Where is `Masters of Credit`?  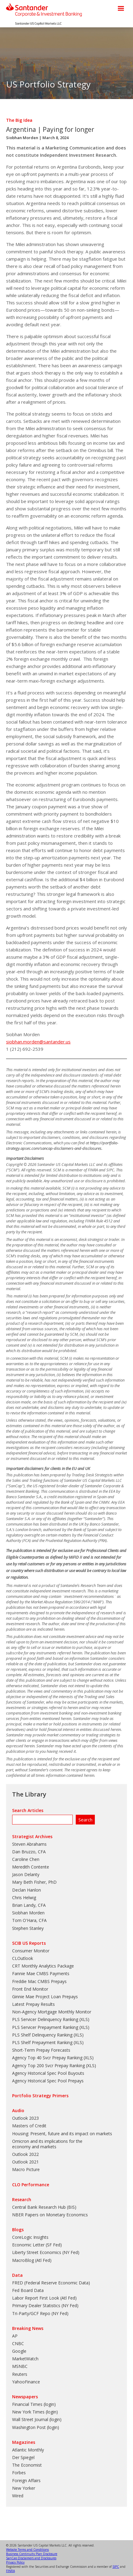 Masters of Credit is located at coordinates (29, 2126).